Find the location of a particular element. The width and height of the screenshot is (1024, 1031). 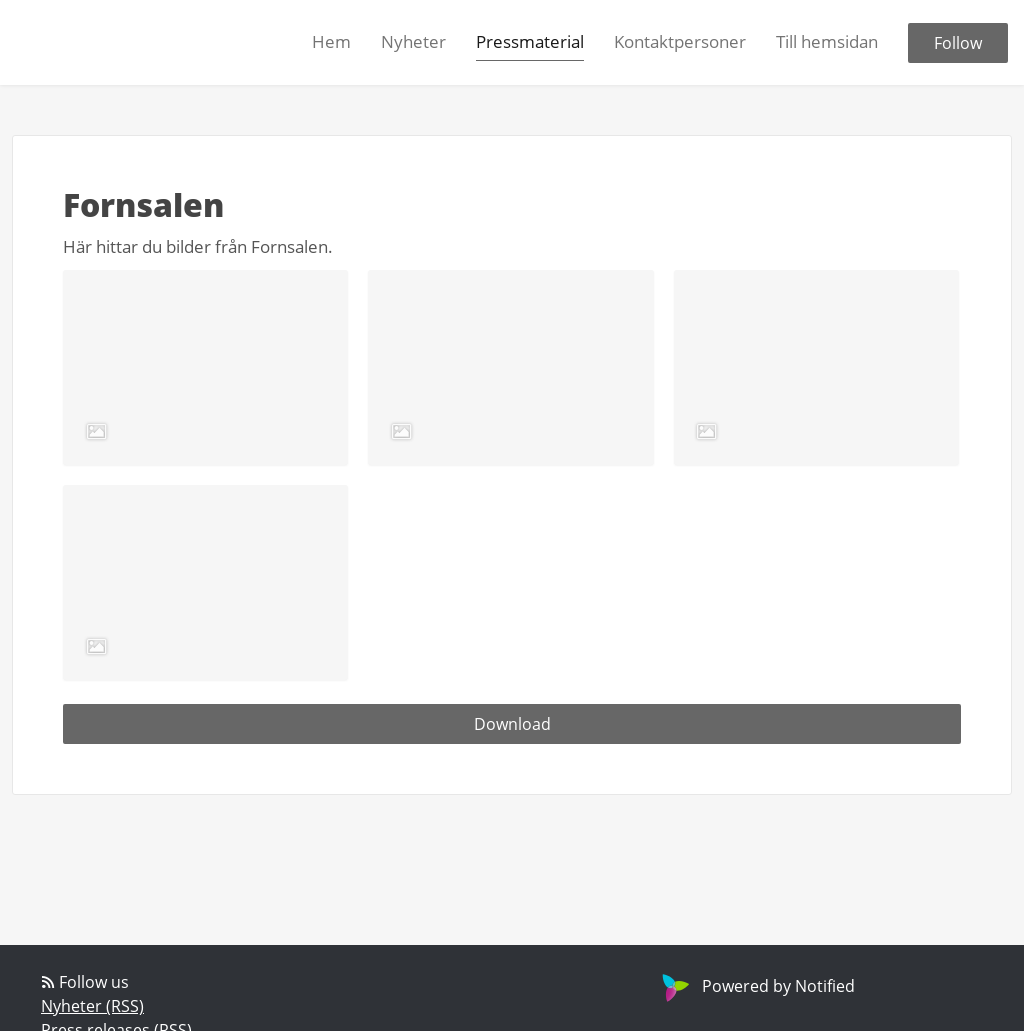

Kontaktpersoner is located at coordinates (680, 41).